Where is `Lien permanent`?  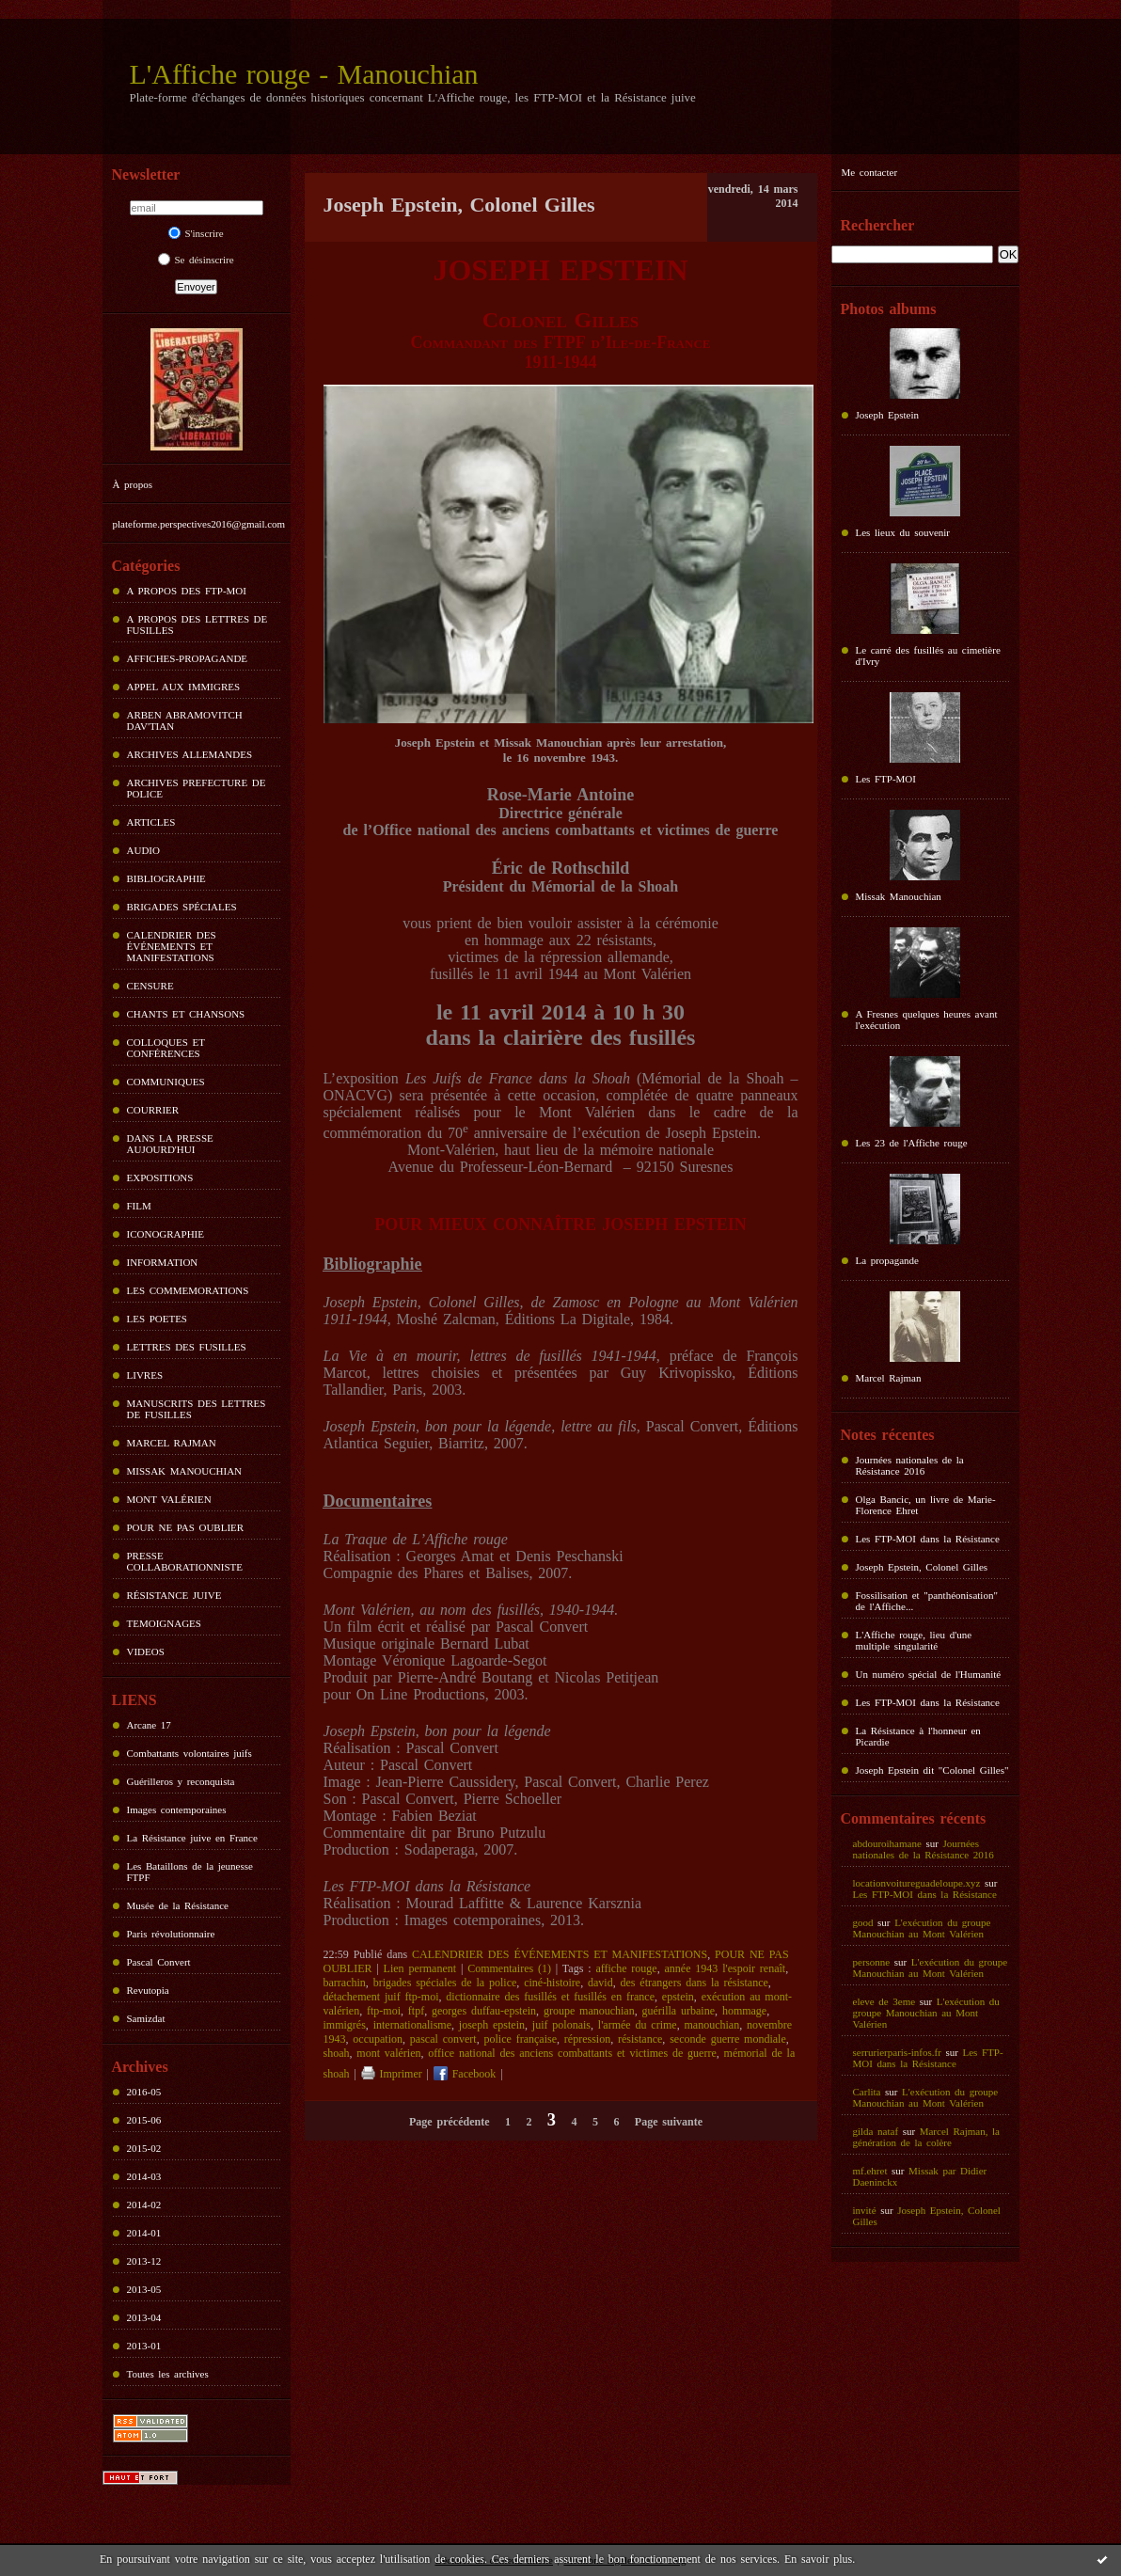
Lien permanent is located at coordinates (420, 1968).